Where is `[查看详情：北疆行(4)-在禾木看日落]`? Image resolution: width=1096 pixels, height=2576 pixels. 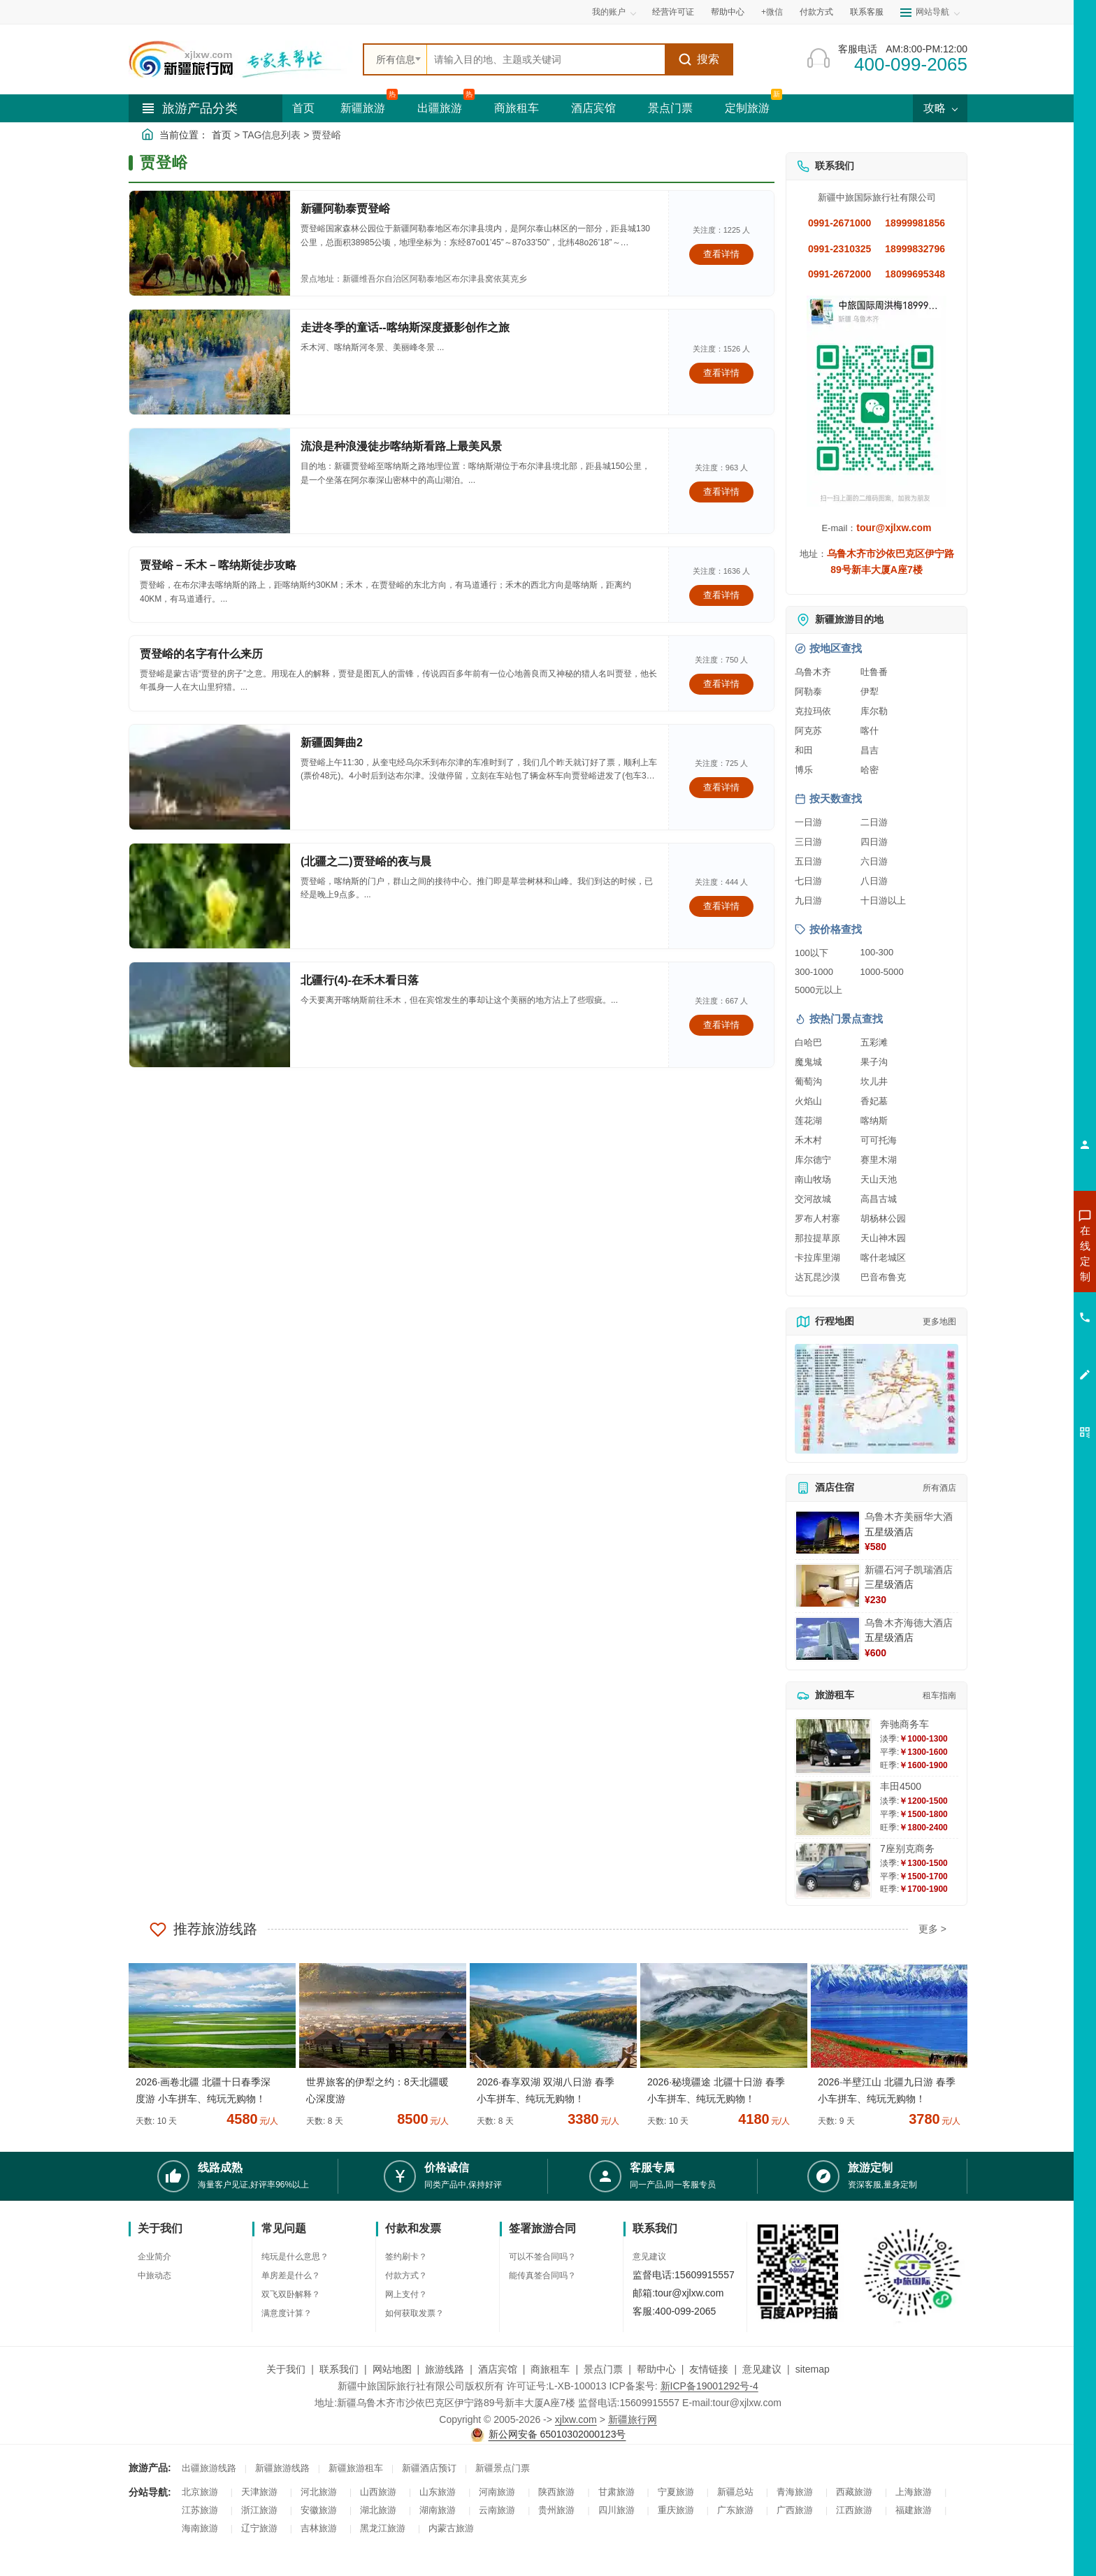
[查看详情：北疆行(4)-在禾木看日落] is located at coordinates (209, 1014).